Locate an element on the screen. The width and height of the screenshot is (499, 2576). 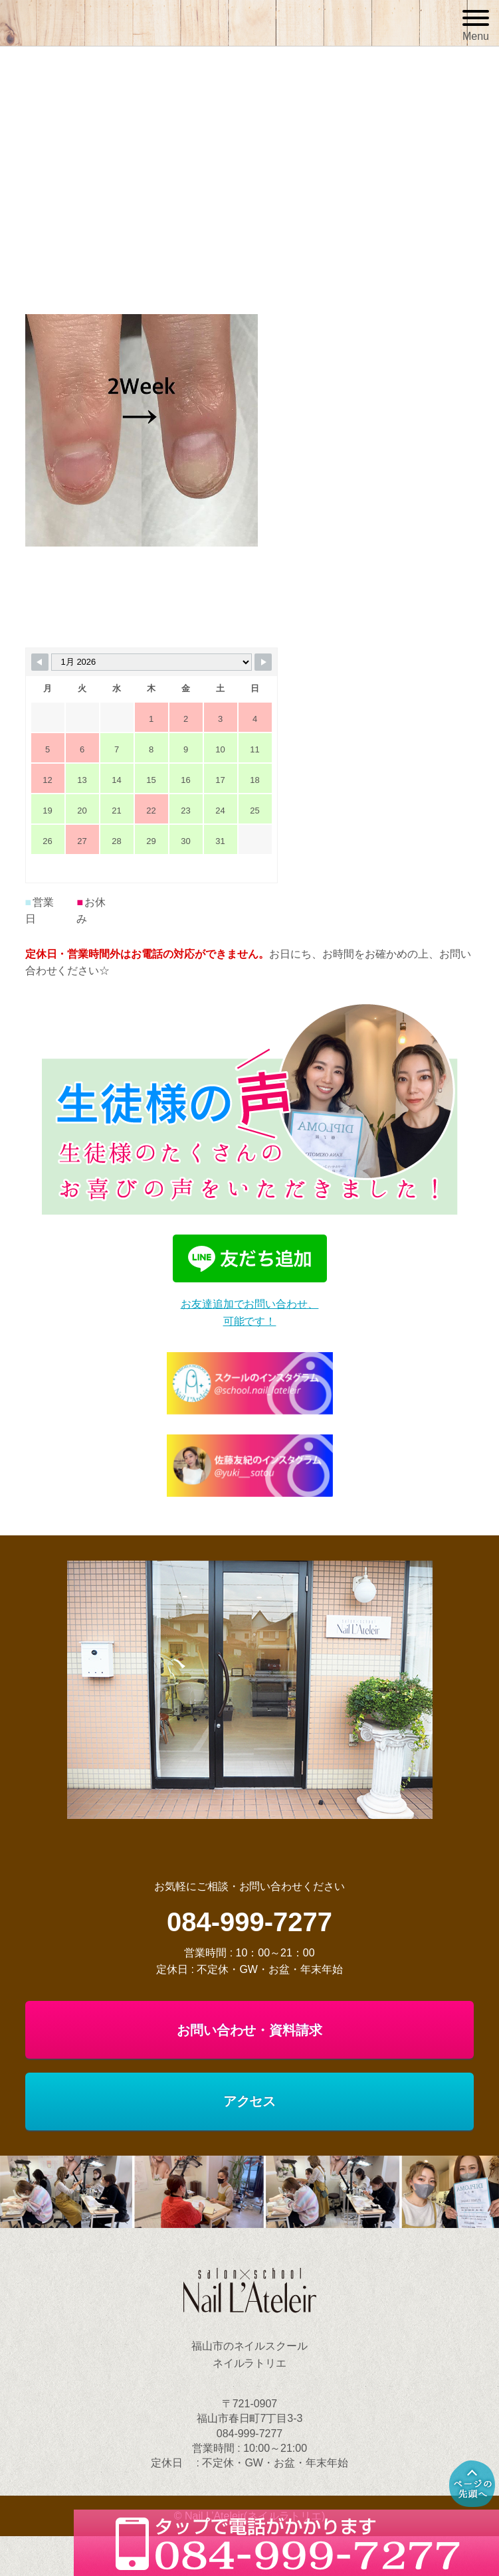
お問い合わせ・資料請求 is located at coordinates (250, 2030).